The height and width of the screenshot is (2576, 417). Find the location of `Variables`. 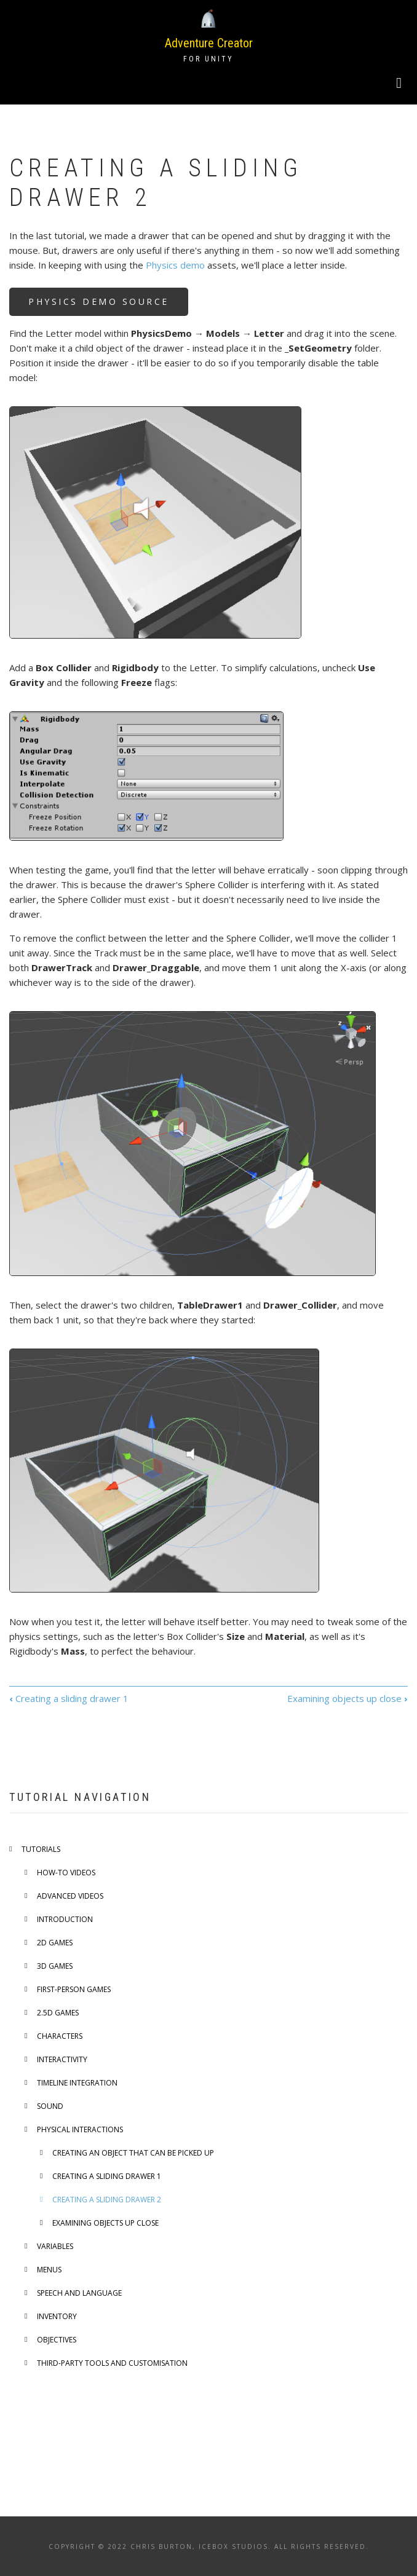

Variables is located at coordinates (55, 2246).